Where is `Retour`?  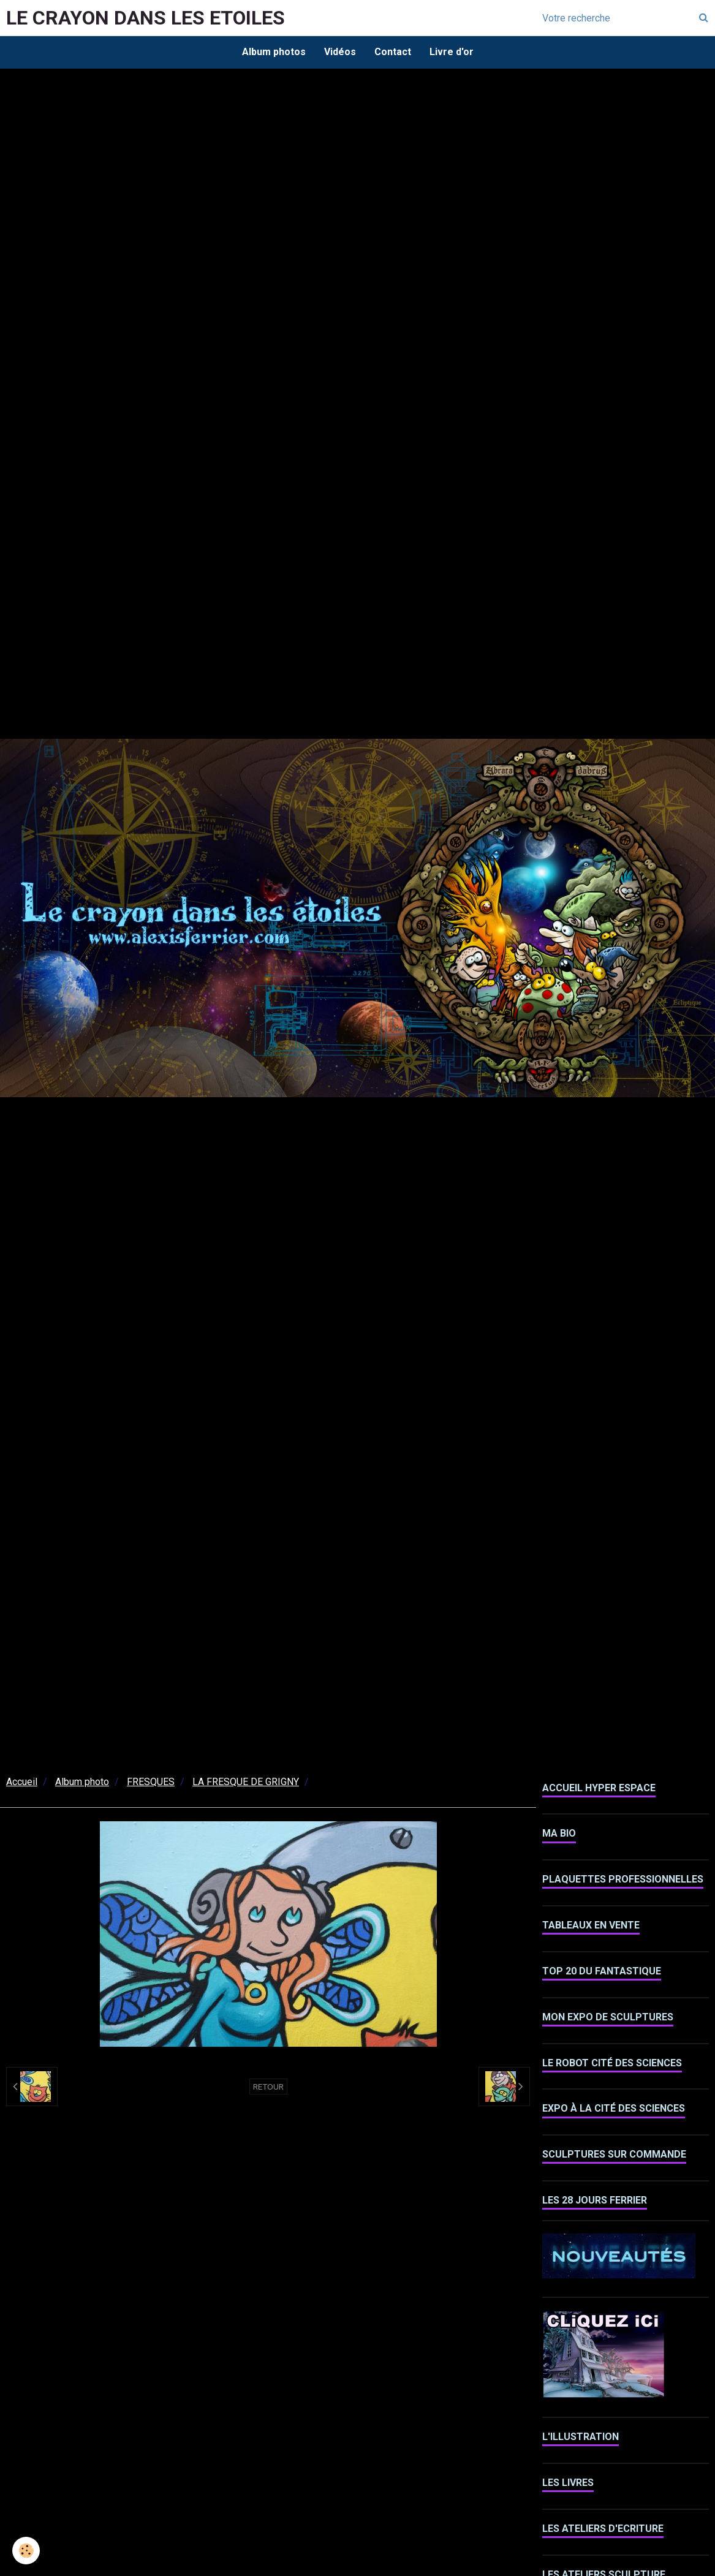 Retour is located at coordinates (268, 2087).